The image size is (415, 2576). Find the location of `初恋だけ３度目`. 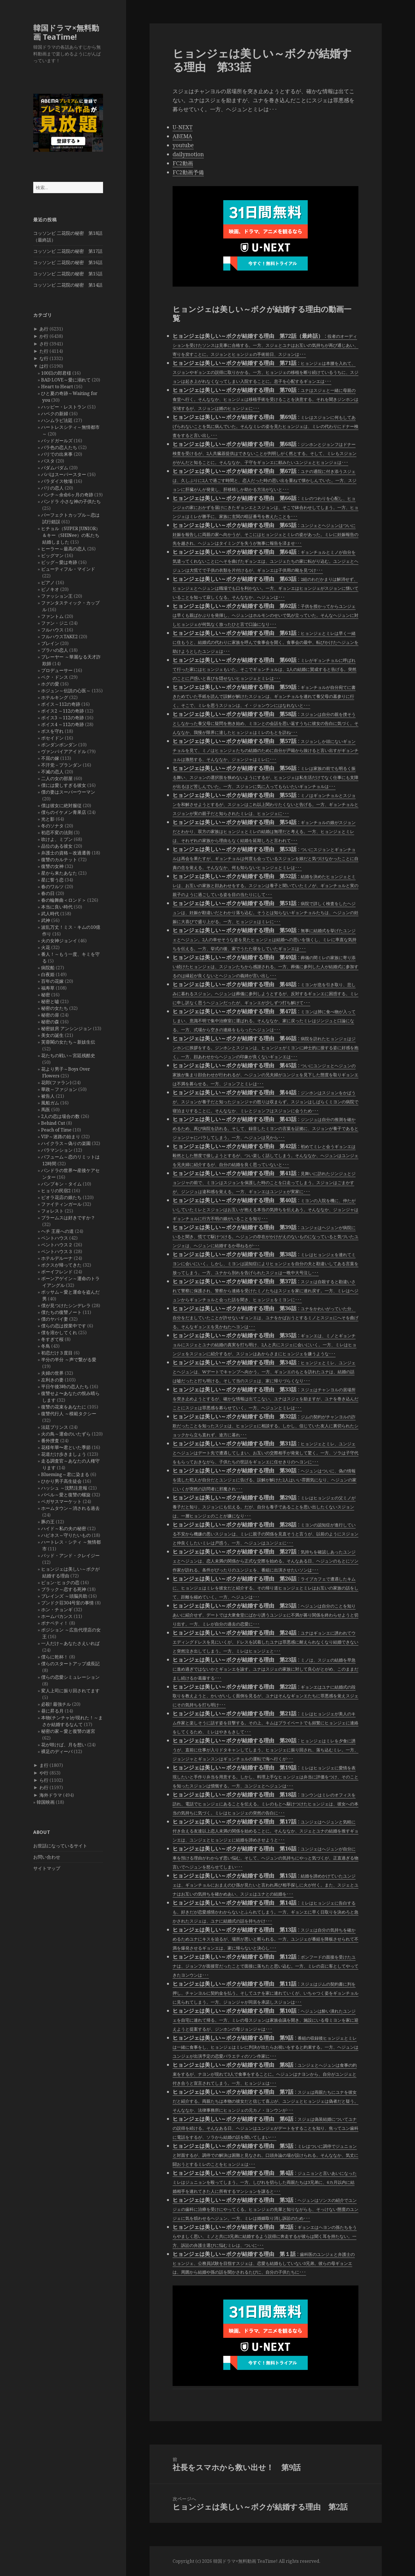

初恋だけ３度目 is located at coordinates (57, 1353).